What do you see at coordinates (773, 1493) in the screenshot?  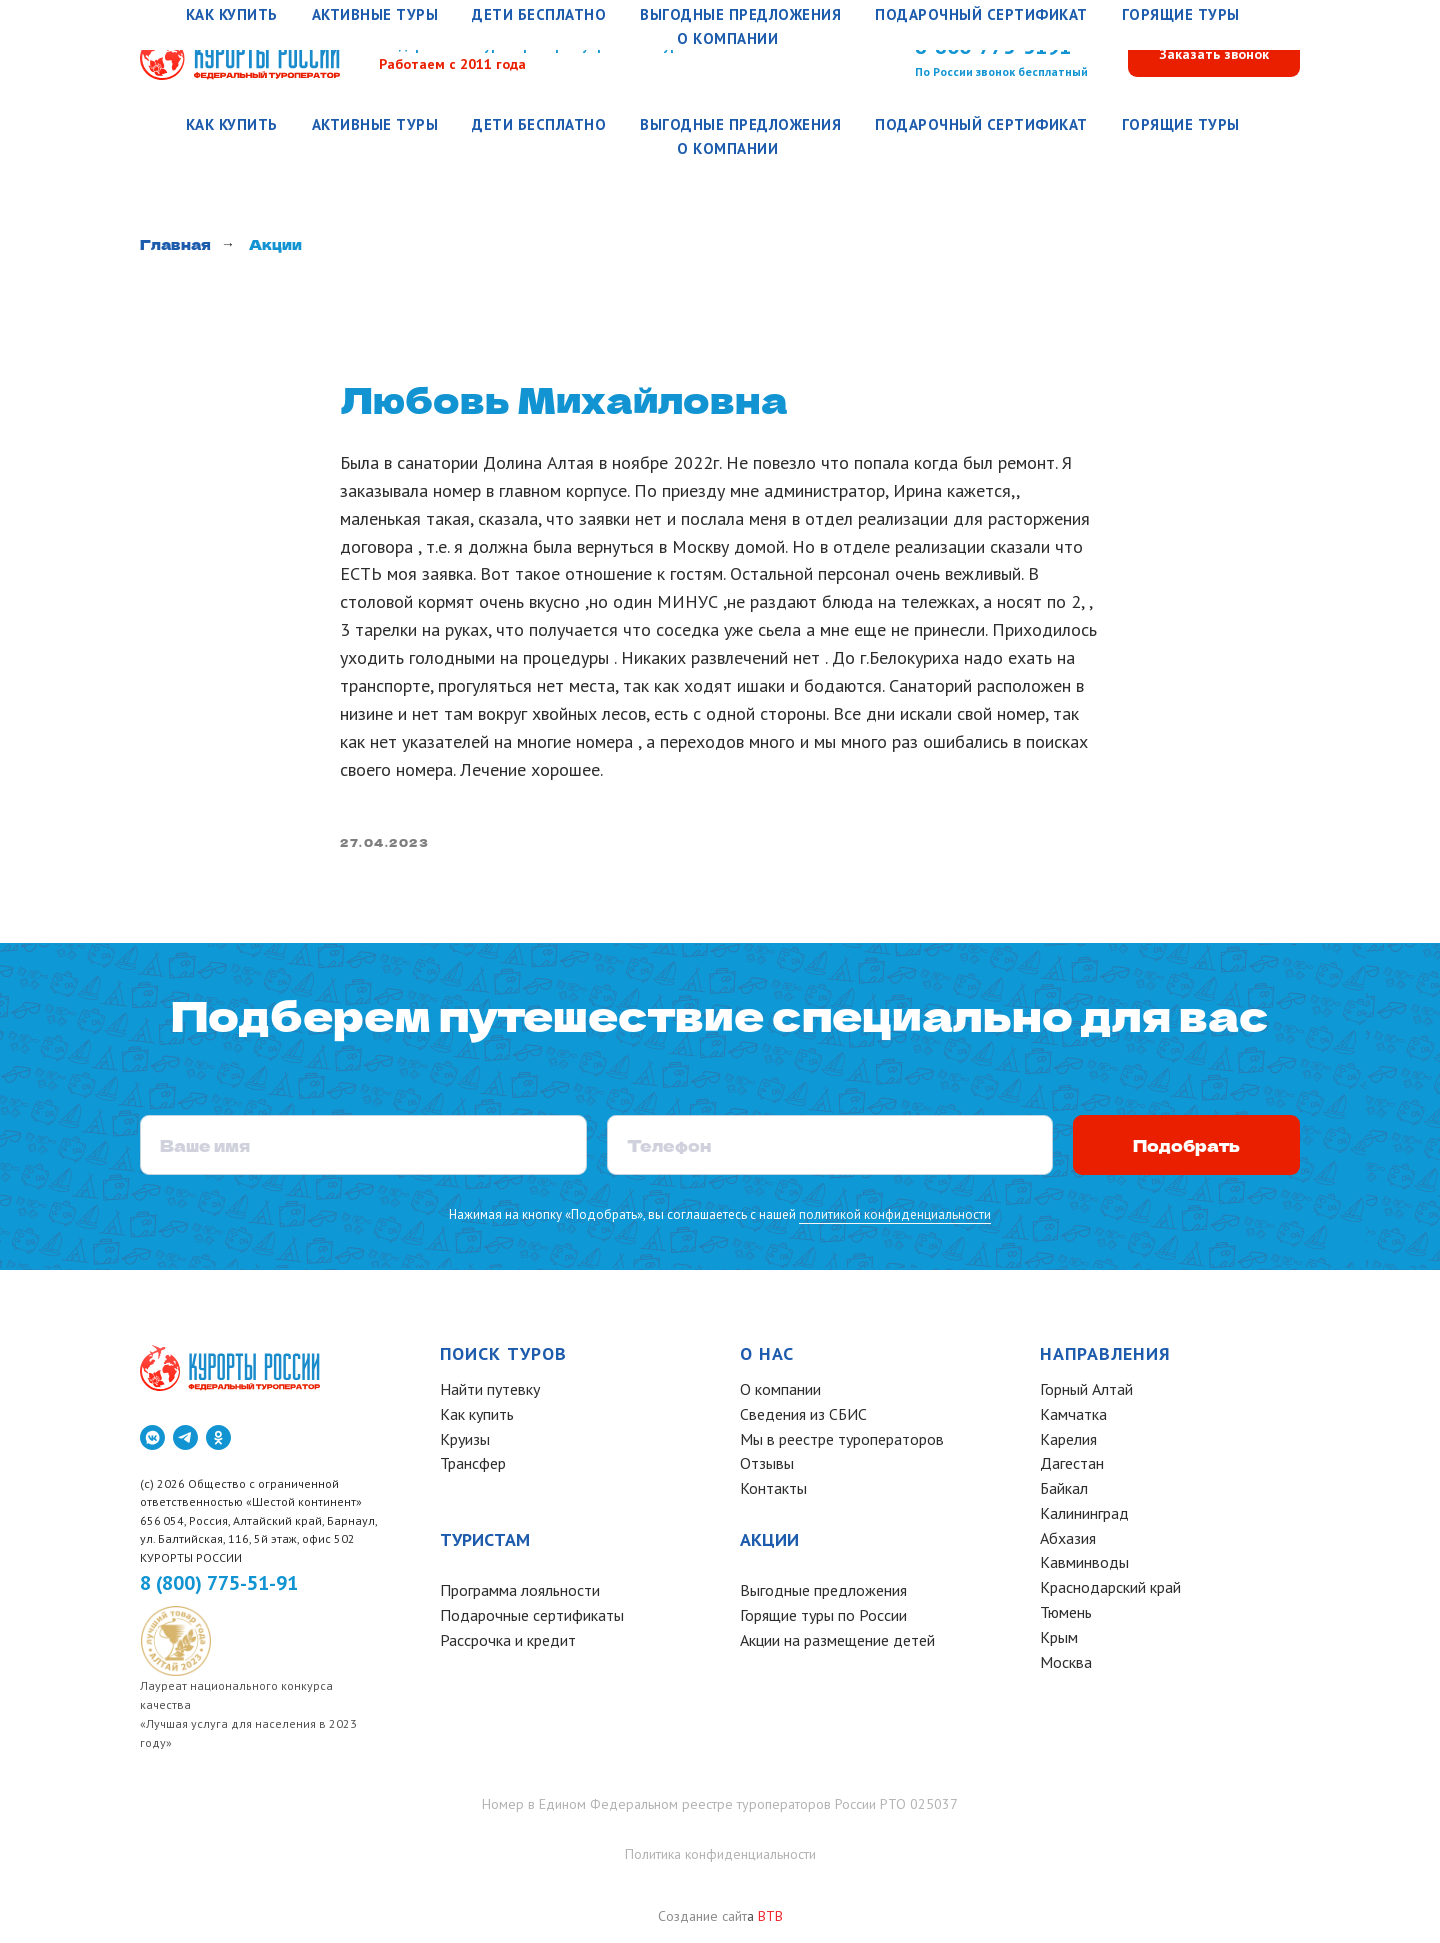 I see `Контакты` at bounding box center [773, 1493].